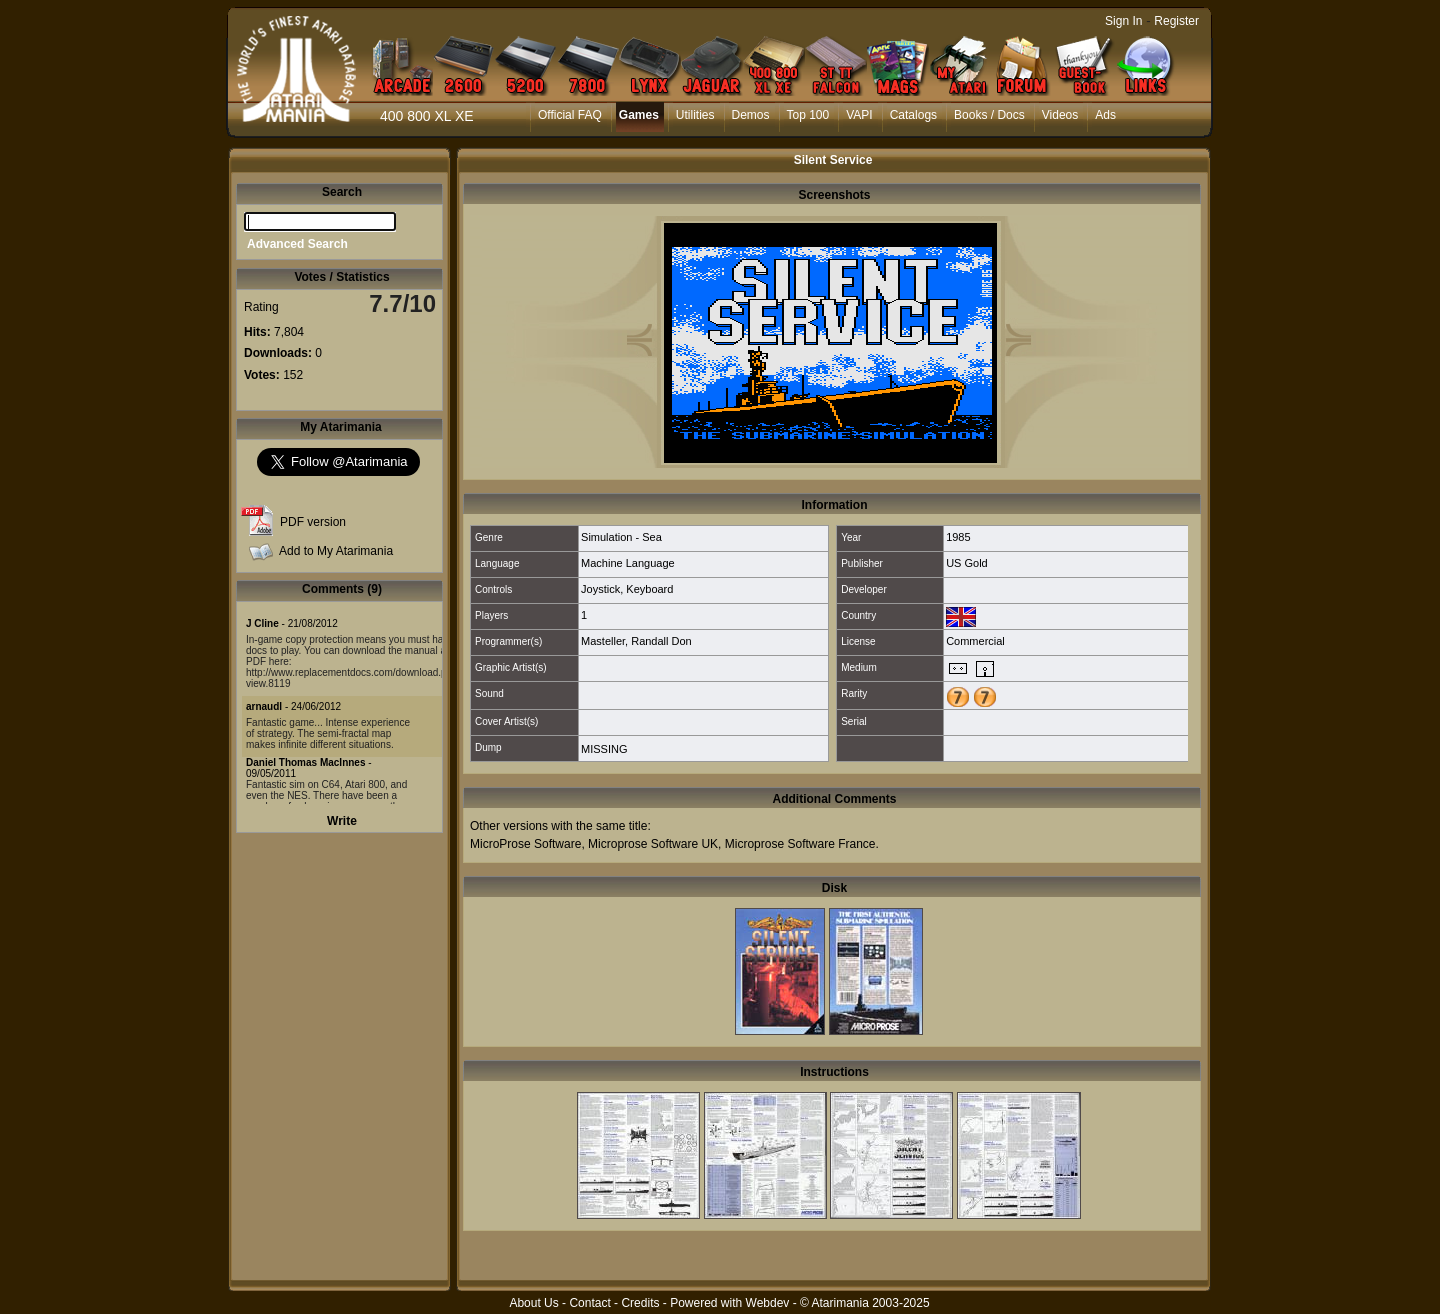 The width and height of the screenshot is (1440, 1314). I want to click on MicroProse Software, so click(525, 844).